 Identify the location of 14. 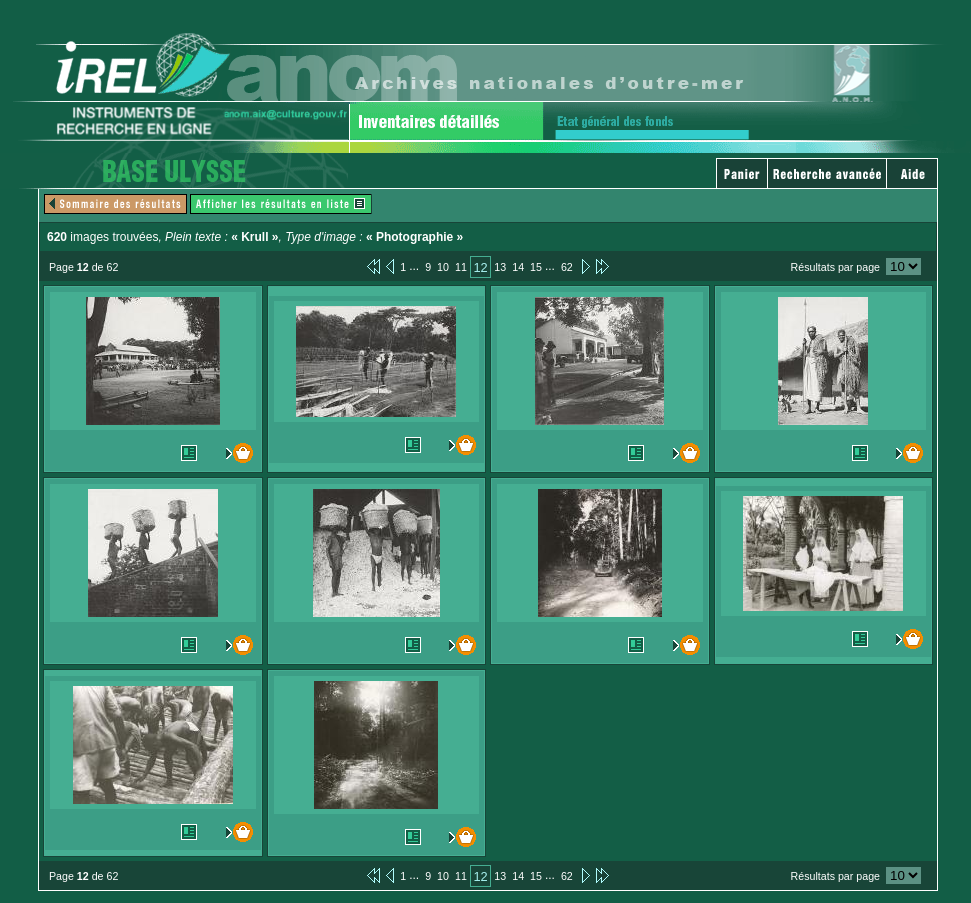
(518, 267).